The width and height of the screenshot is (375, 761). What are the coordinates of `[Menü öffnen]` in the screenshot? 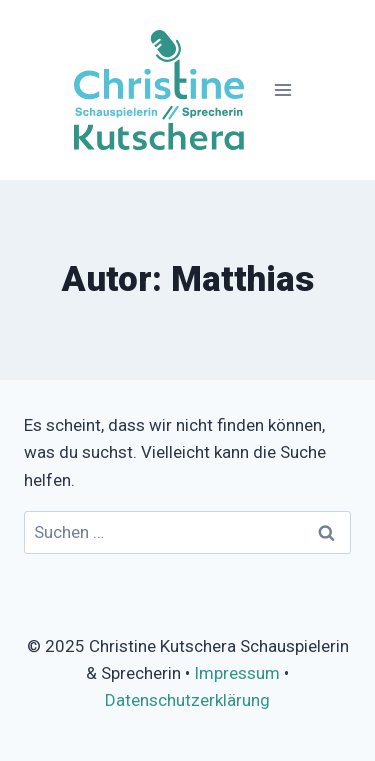 It's located at (282, 89).